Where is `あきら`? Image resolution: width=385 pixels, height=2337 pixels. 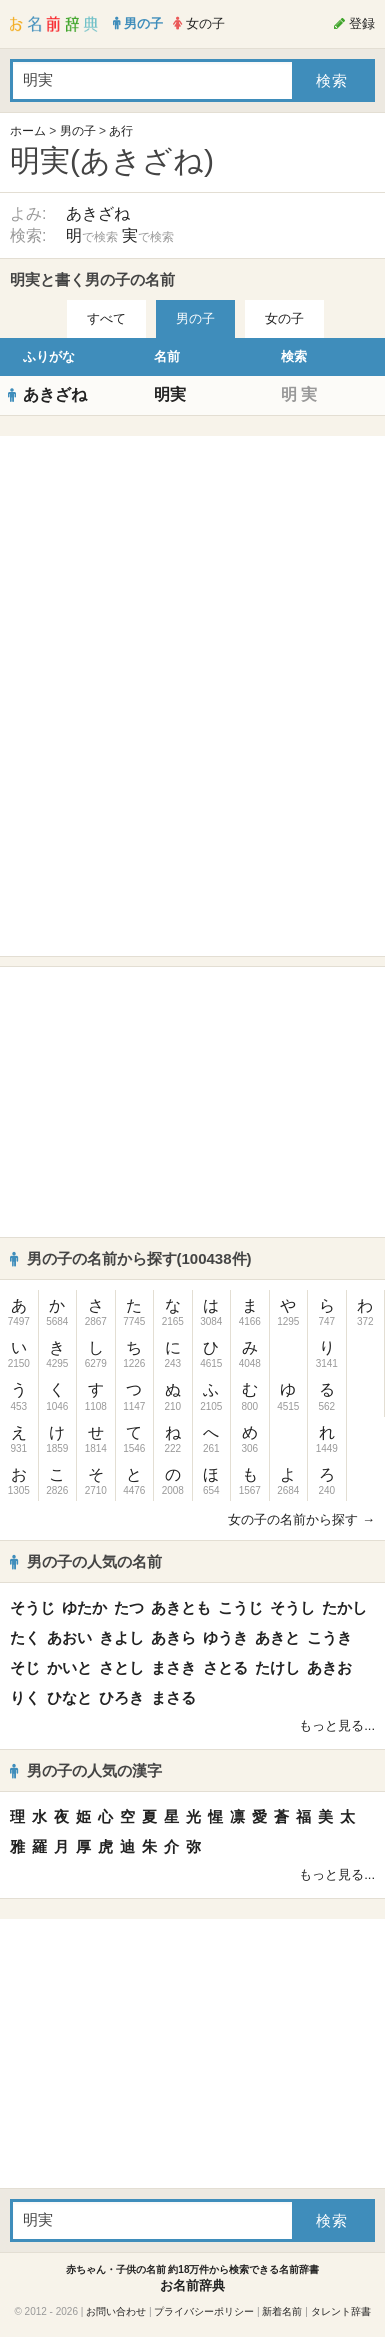 あきら is located at coordinates (173, 1637).